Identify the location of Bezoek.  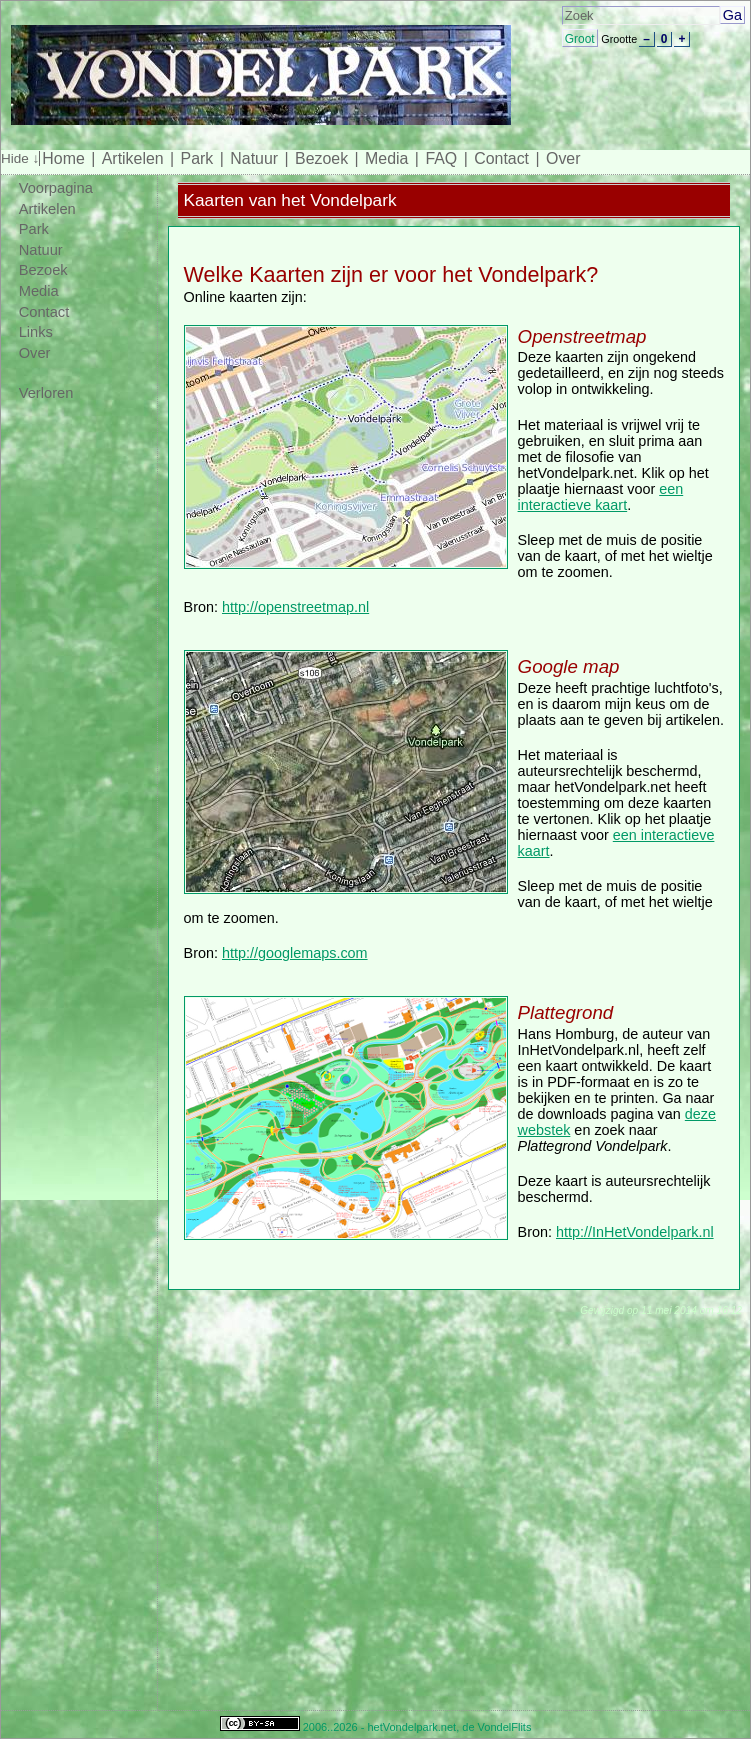
(321, 158).